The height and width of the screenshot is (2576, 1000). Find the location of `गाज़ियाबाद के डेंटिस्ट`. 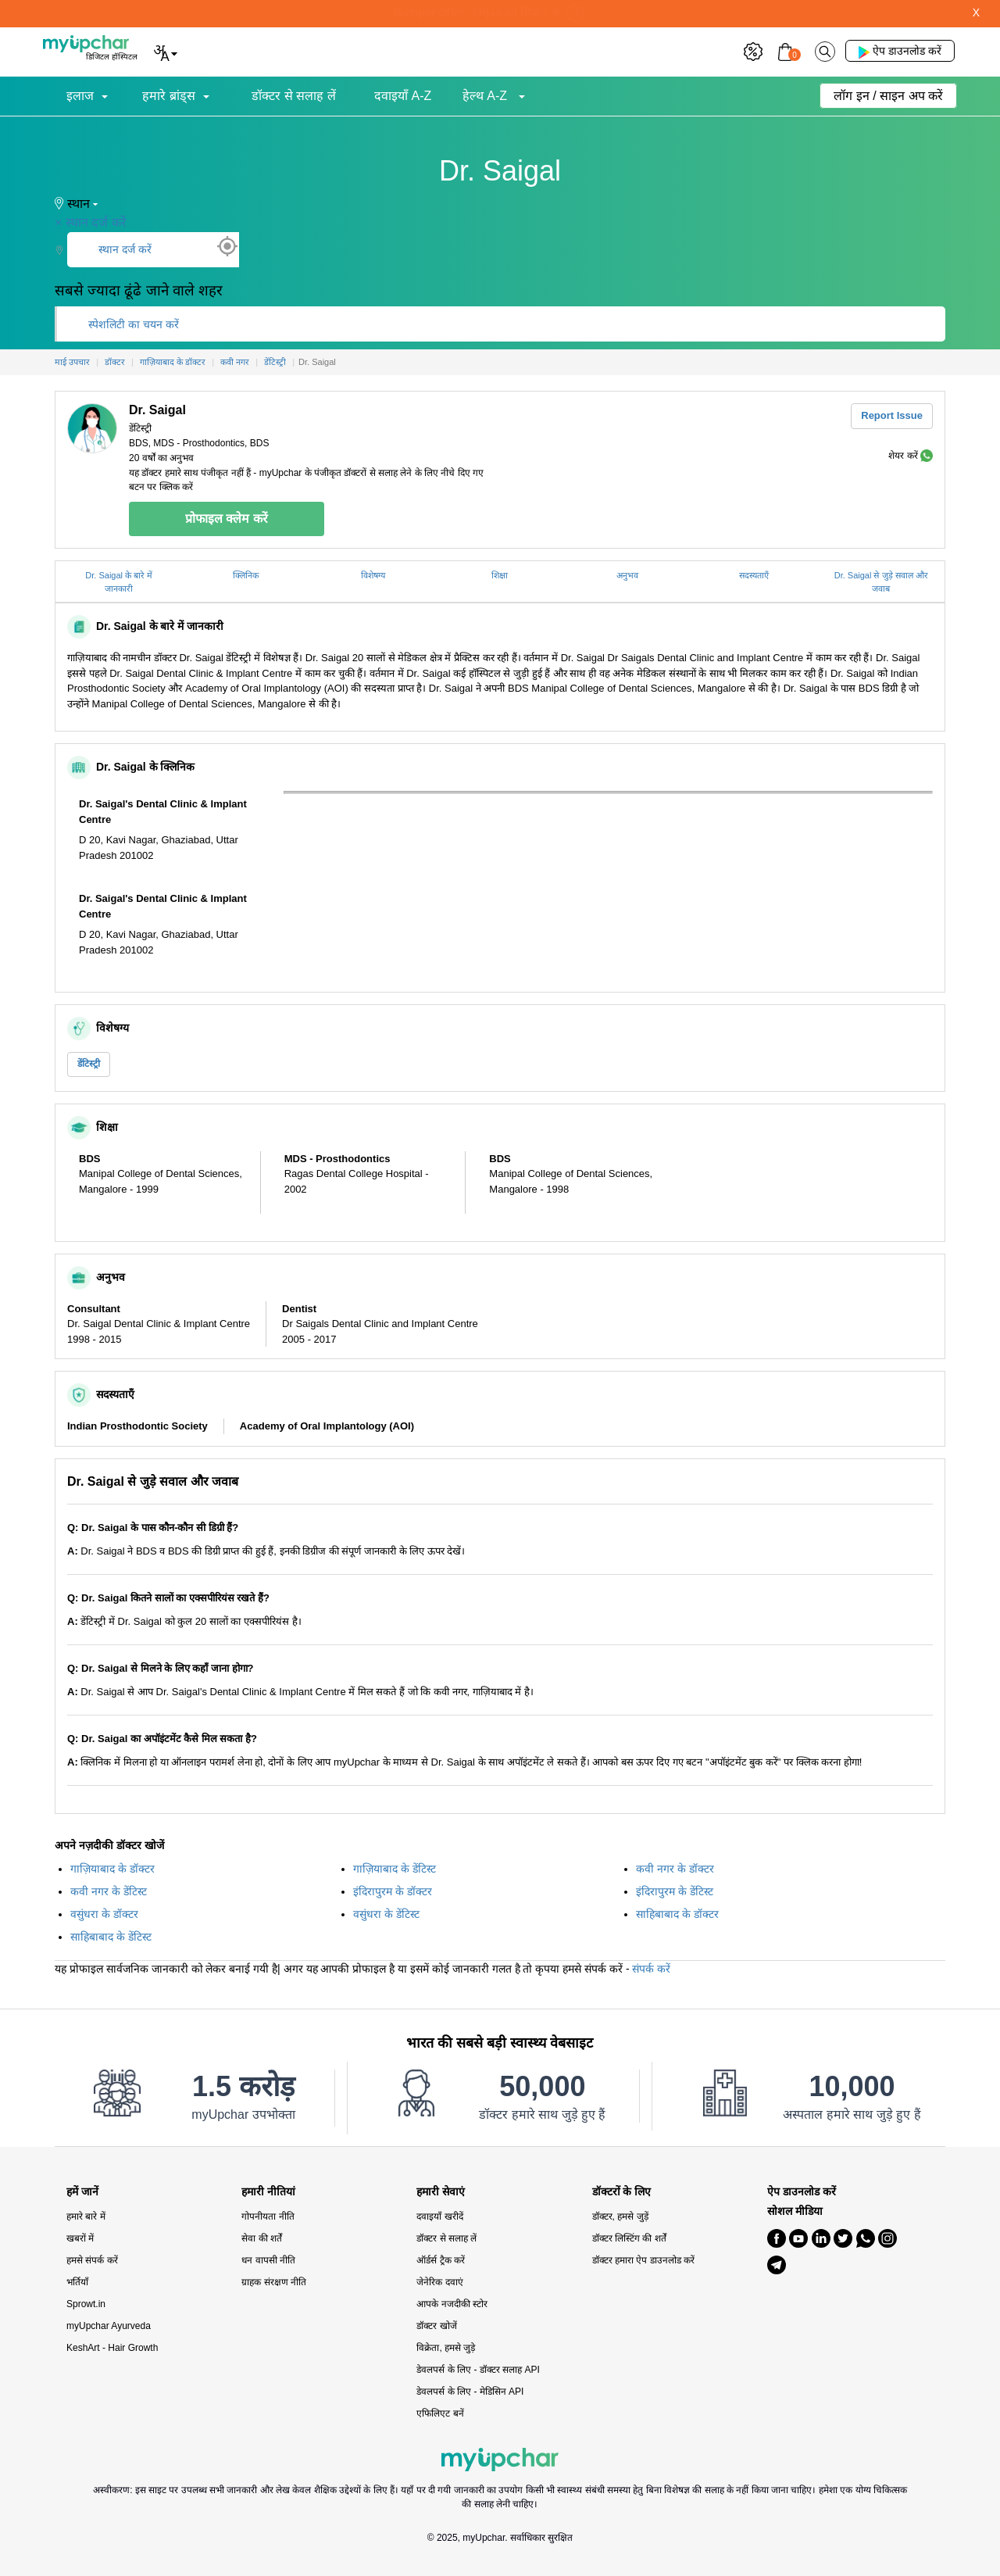

गाज़ियाबाद के डेंटिस्ट is located at coordinates (394, 1868).